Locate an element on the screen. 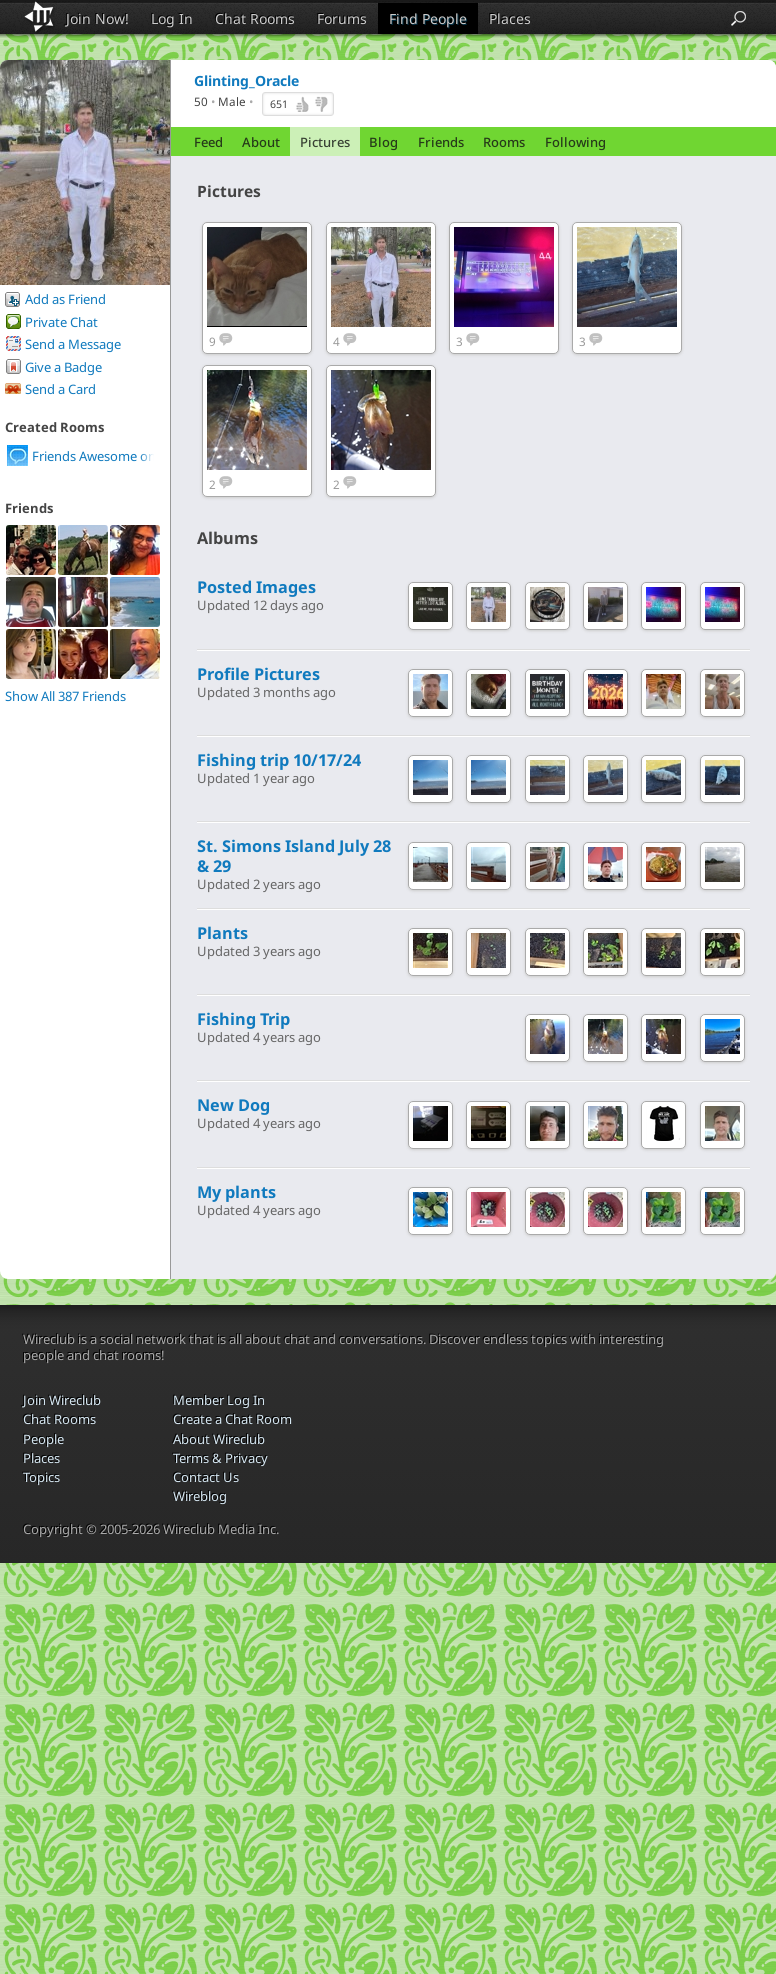  Send a Card is located at coordinates (60, 389).